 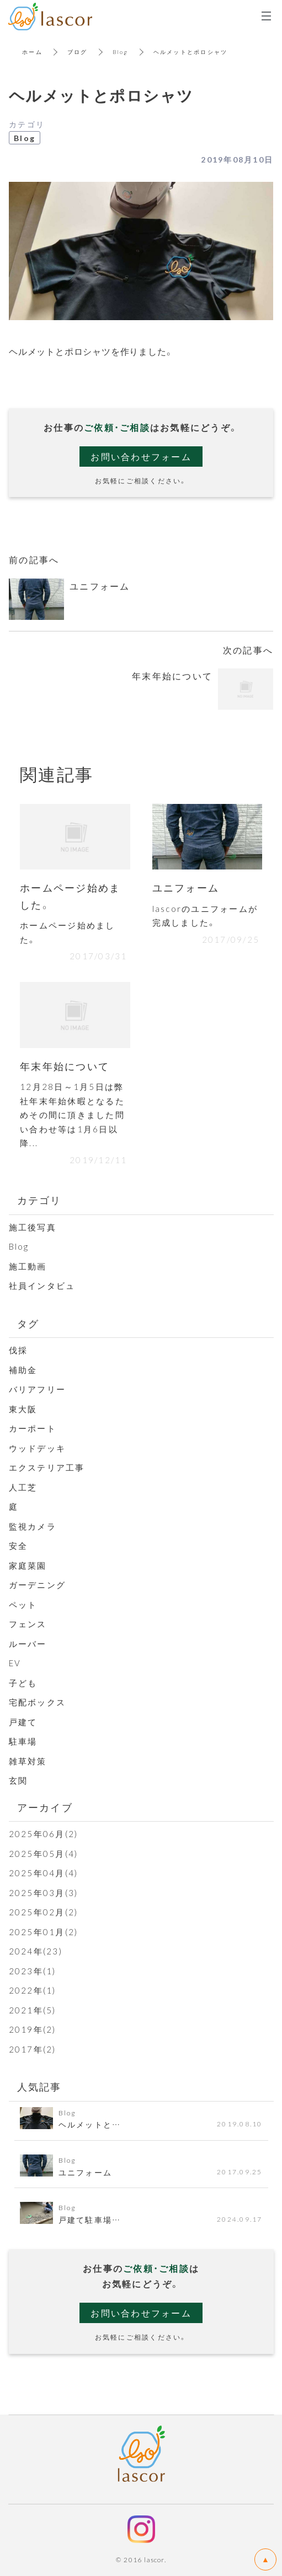 I want to click on EV, so click(x=15, y=1663).